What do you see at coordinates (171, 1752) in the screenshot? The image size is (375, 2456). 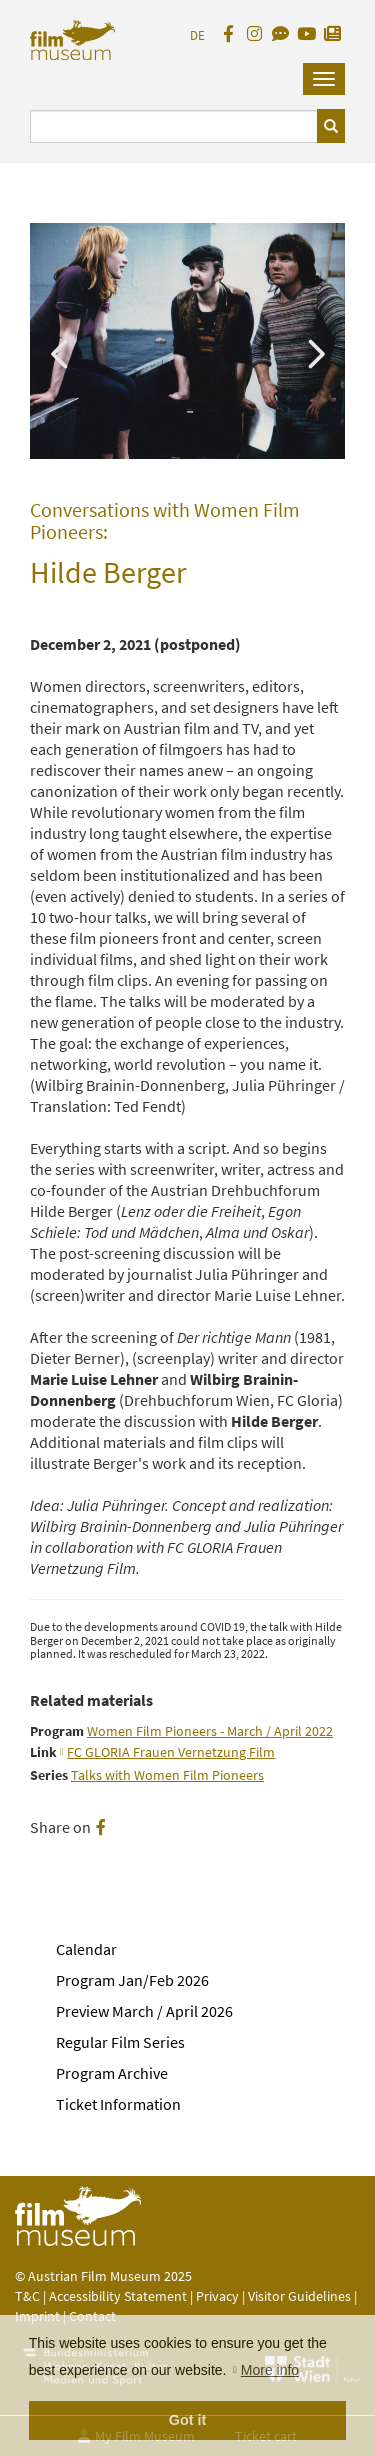 I see `FC GLORIA Frauen Vernetzung Film` at bounding box center [171, 1752].